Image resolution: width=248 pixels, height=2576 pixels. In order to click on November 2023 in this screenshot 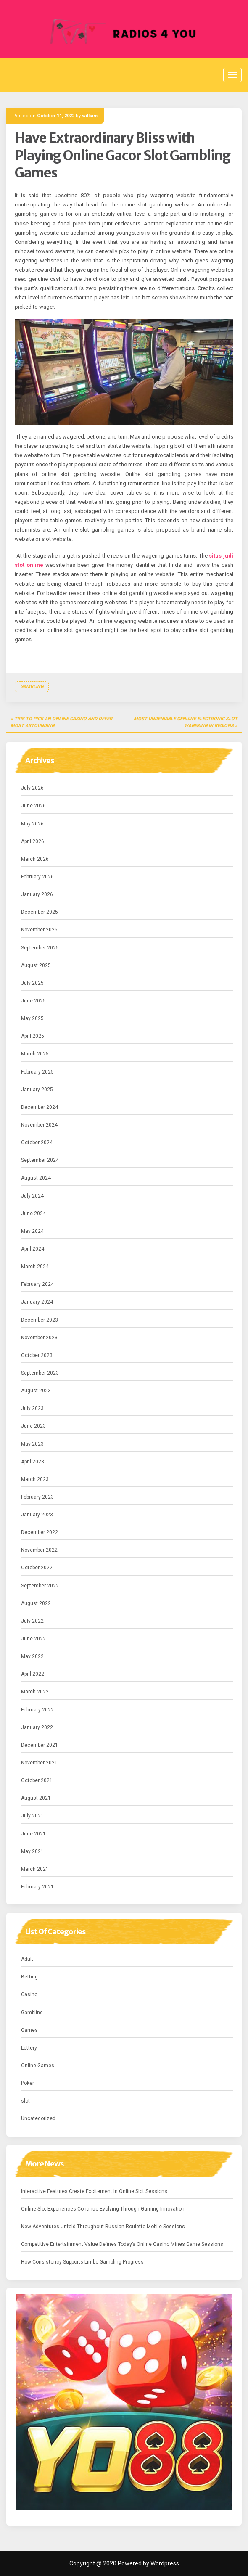, I will do `click(39, 1338)`.